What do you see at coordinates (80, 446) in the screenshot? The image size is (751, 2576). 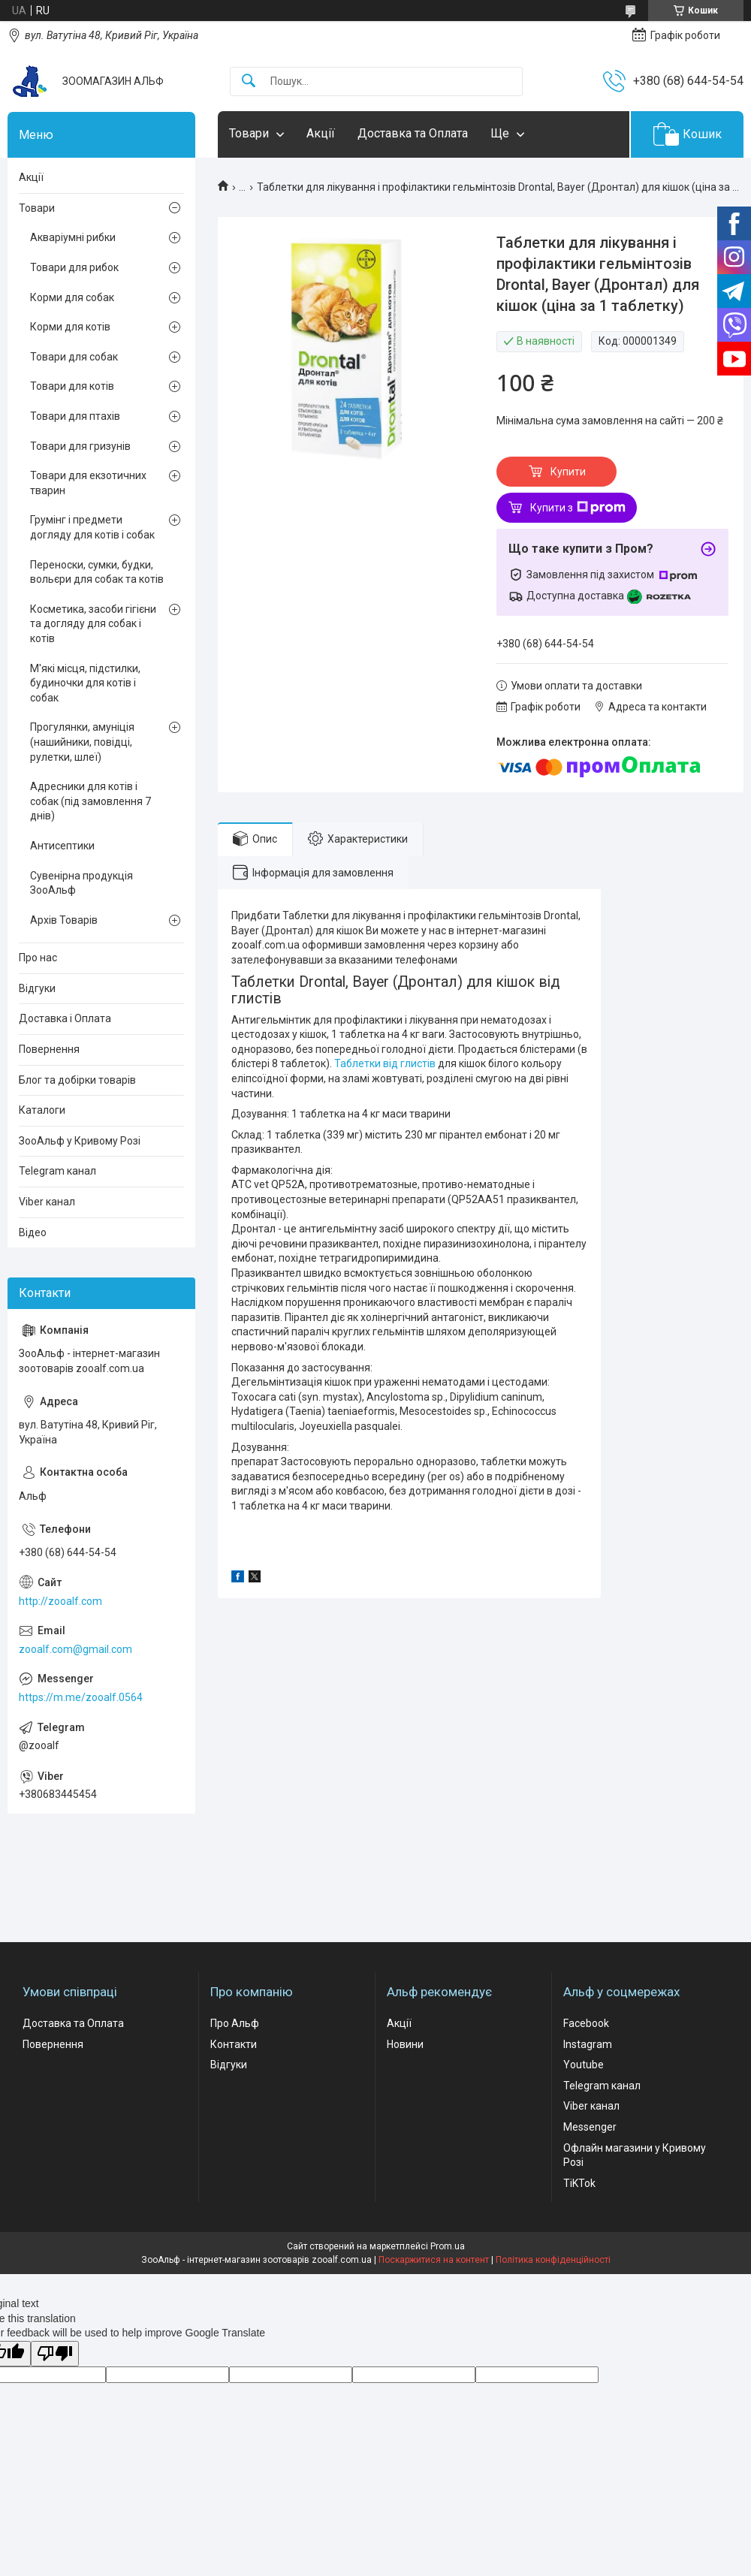 I see `Товари для гризунів` at bounding box center [80, 446].